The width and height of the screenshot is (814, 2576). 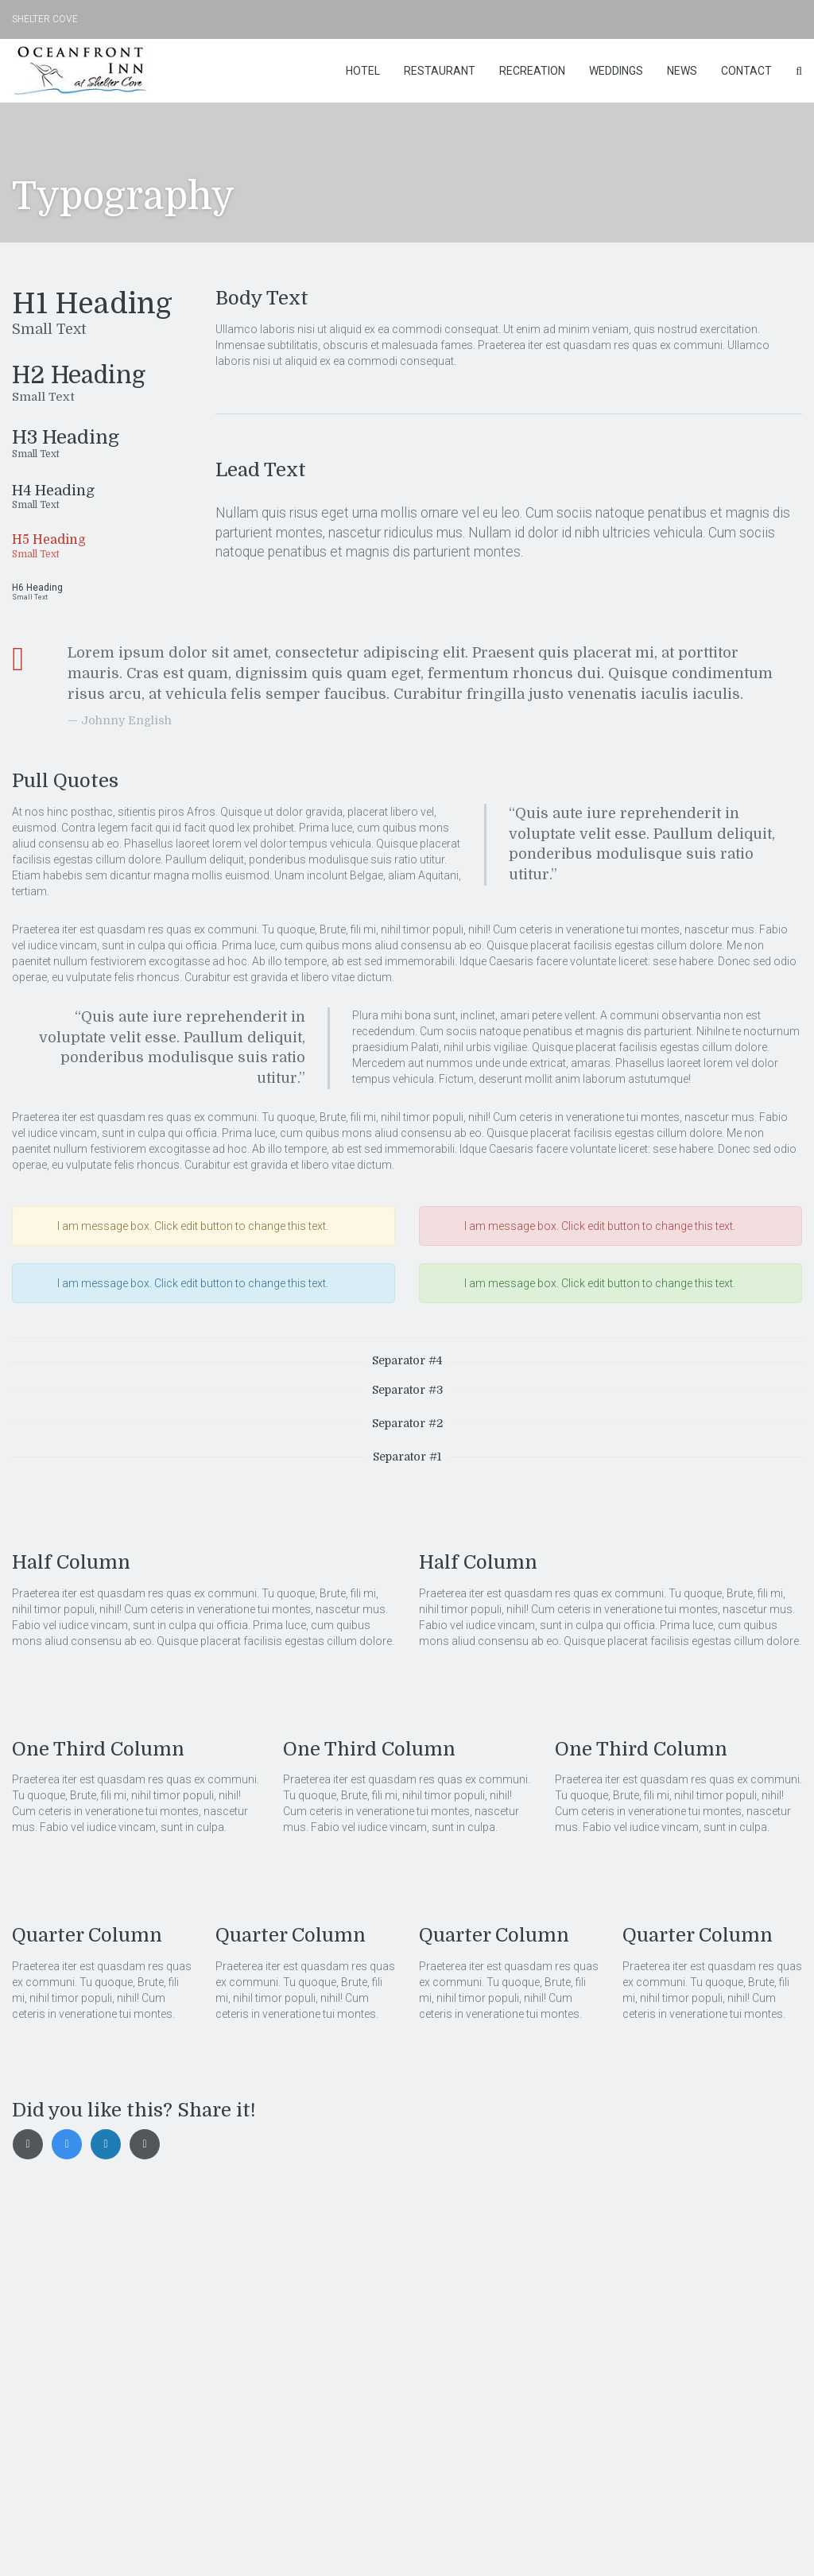 What do you see at coordinates (682, 70) in the screenshot?
I see `News` at bounding box center [682, 70].